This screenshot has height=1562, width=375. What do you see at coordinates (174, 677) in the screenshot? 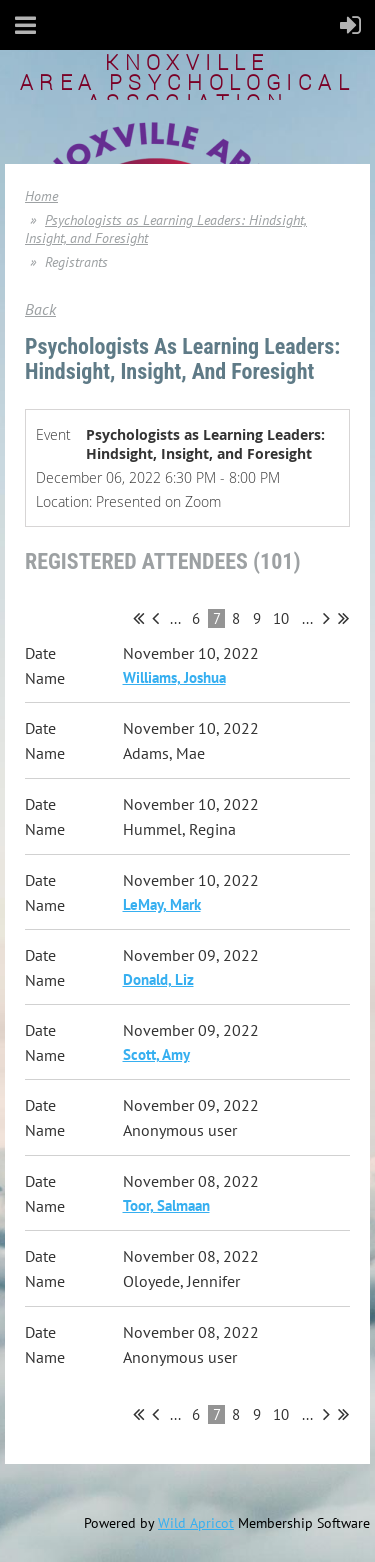
I see `Williams, Joshua` at bounding box center [174, 677].